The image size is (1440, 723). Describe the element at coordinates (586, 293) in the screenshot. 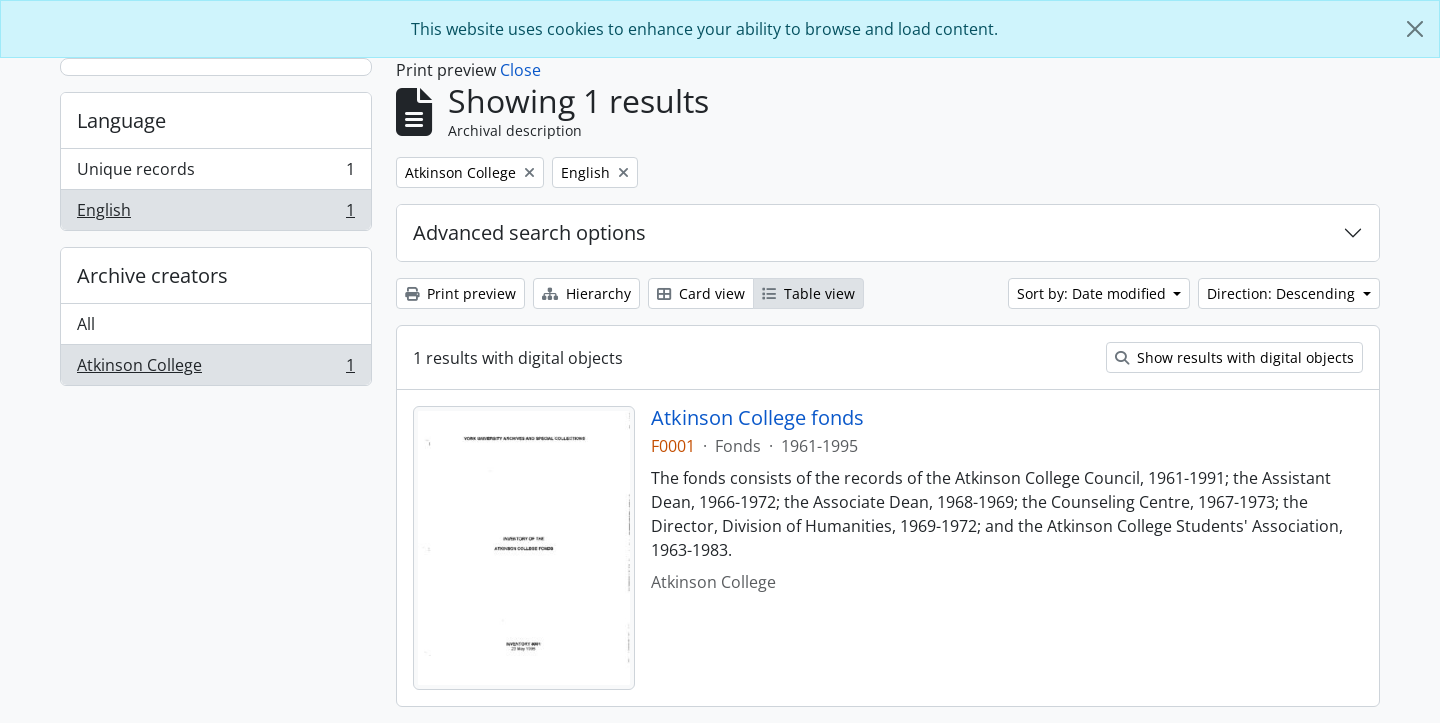

I see `Hierarchy` at that location.